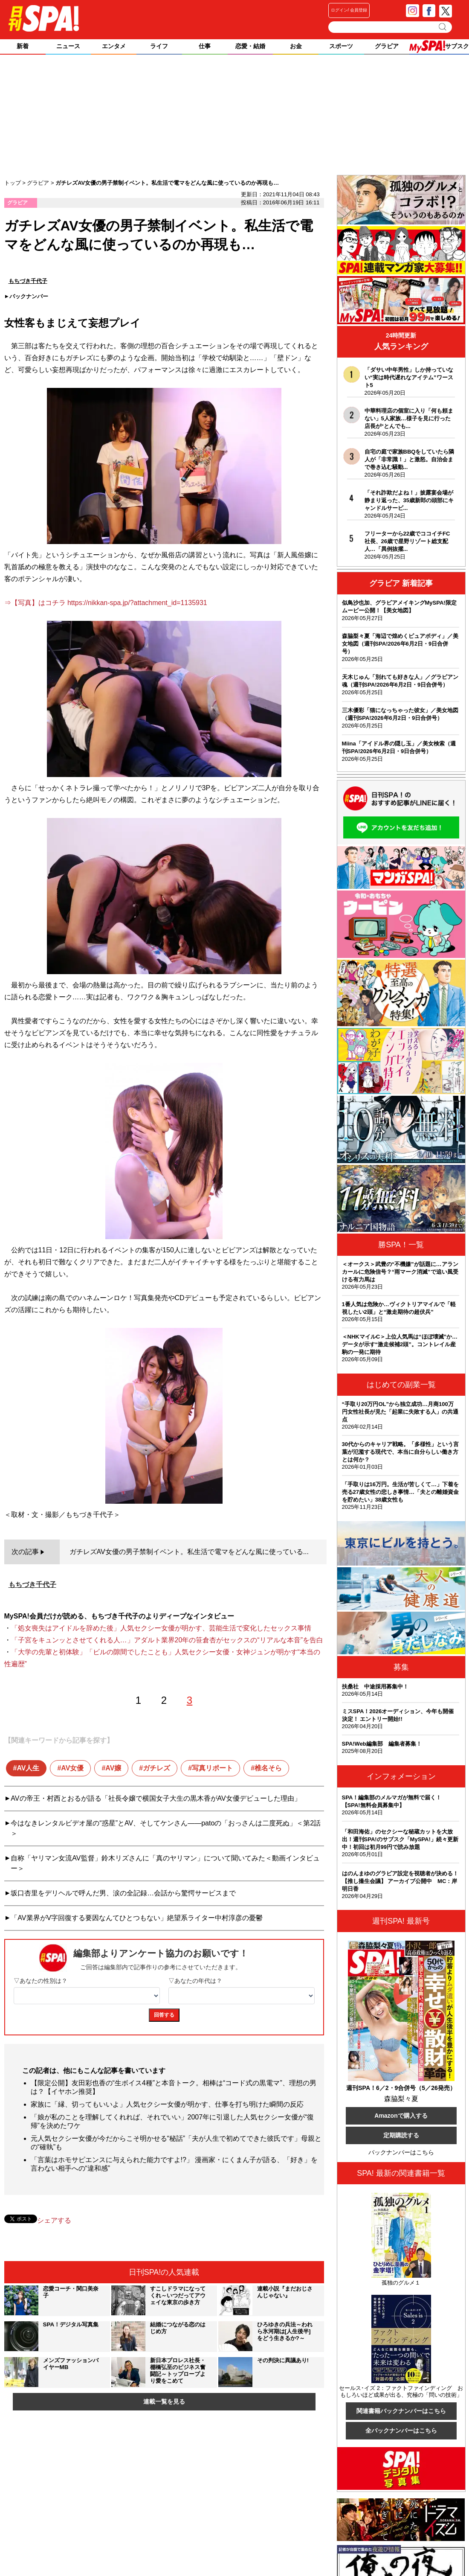 Image resolution: width=469 pixels, height=2576 pixels. Describe the element at coordinates (165, 1863) in the screenshot. I see `自称「ヤリマン女流AV監督」鈴木リズさんに「真のヤリマン」について聞いてみた＜動画インタビュー＞` at that location.